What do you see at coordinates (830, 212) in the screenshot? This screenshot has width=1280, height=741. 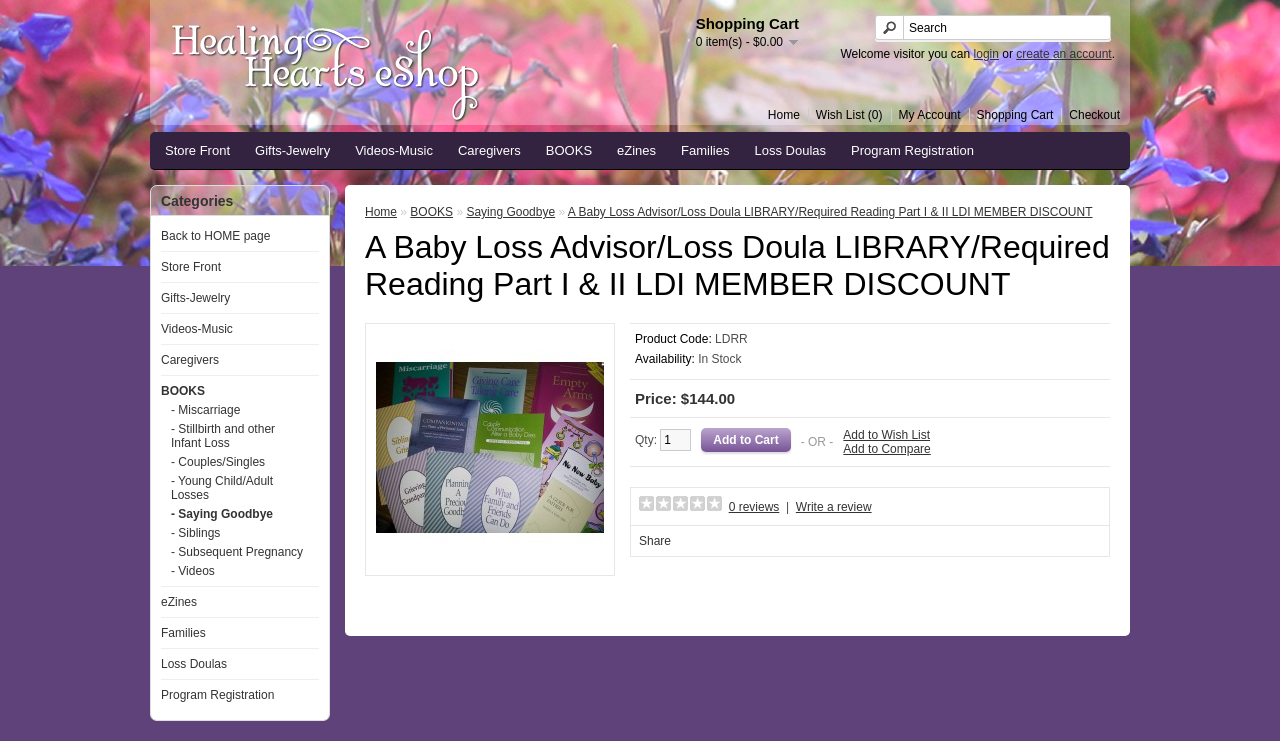 I see `A Baby Loss Advisor/Loss Doula LIBRARY/Required Reading Part I & II LDI MEMBER DISCOUNT` at bounding box center [830, 212].